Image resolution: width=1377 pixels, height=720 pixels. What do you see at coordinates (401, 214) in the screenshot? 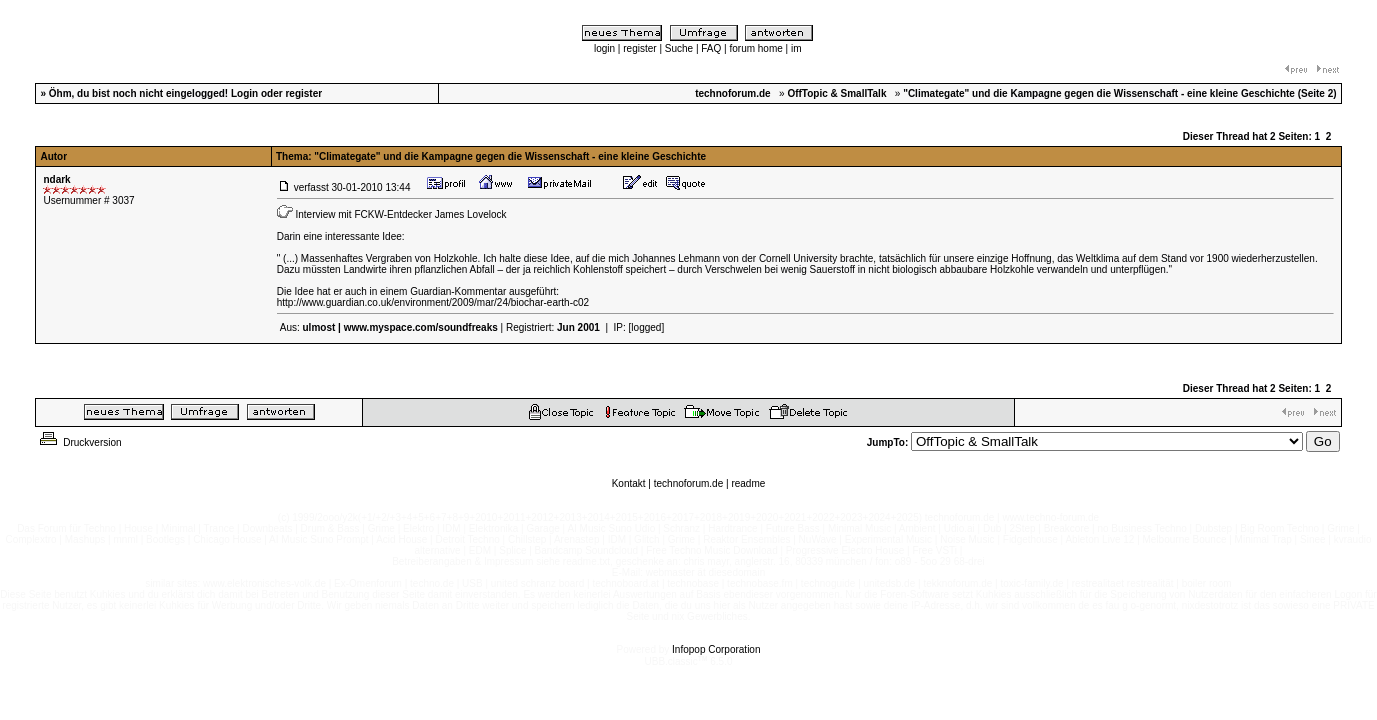
I see `Interview mit FCKW-Entdecker James Lovelock` at bounding box center [401, 214].